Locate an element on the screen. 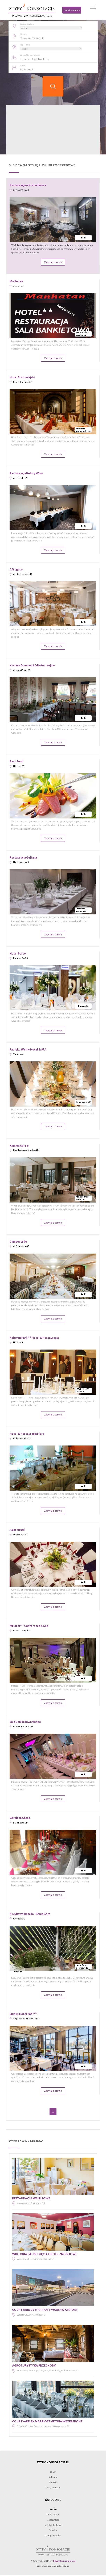 The width and height of the screenshot is (106, 2576). ul. Rokicińska 309 is located at coordinates (21, 671).